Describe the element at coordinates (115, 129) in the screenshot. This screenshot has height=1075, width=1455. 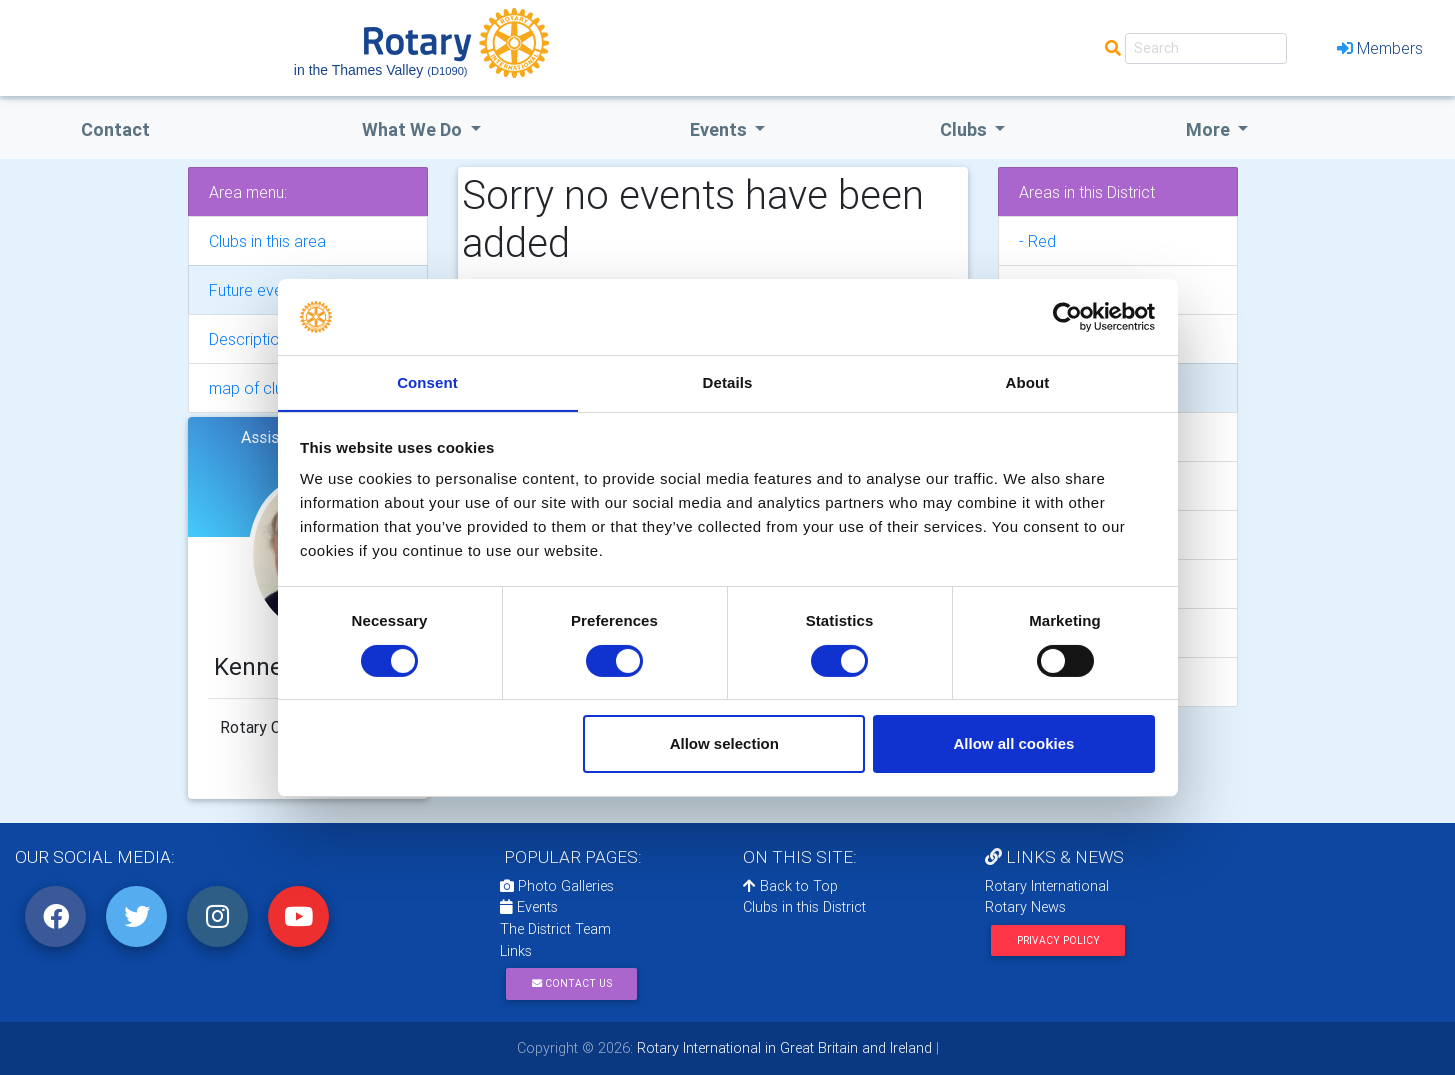
I see `Contact` at that location.